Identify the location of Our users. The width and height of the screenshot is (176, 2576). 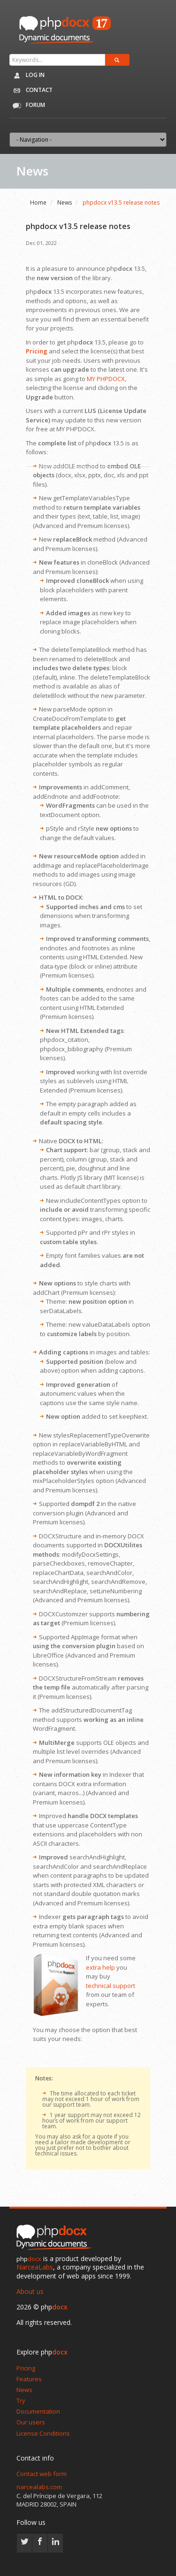
(30, 2422).